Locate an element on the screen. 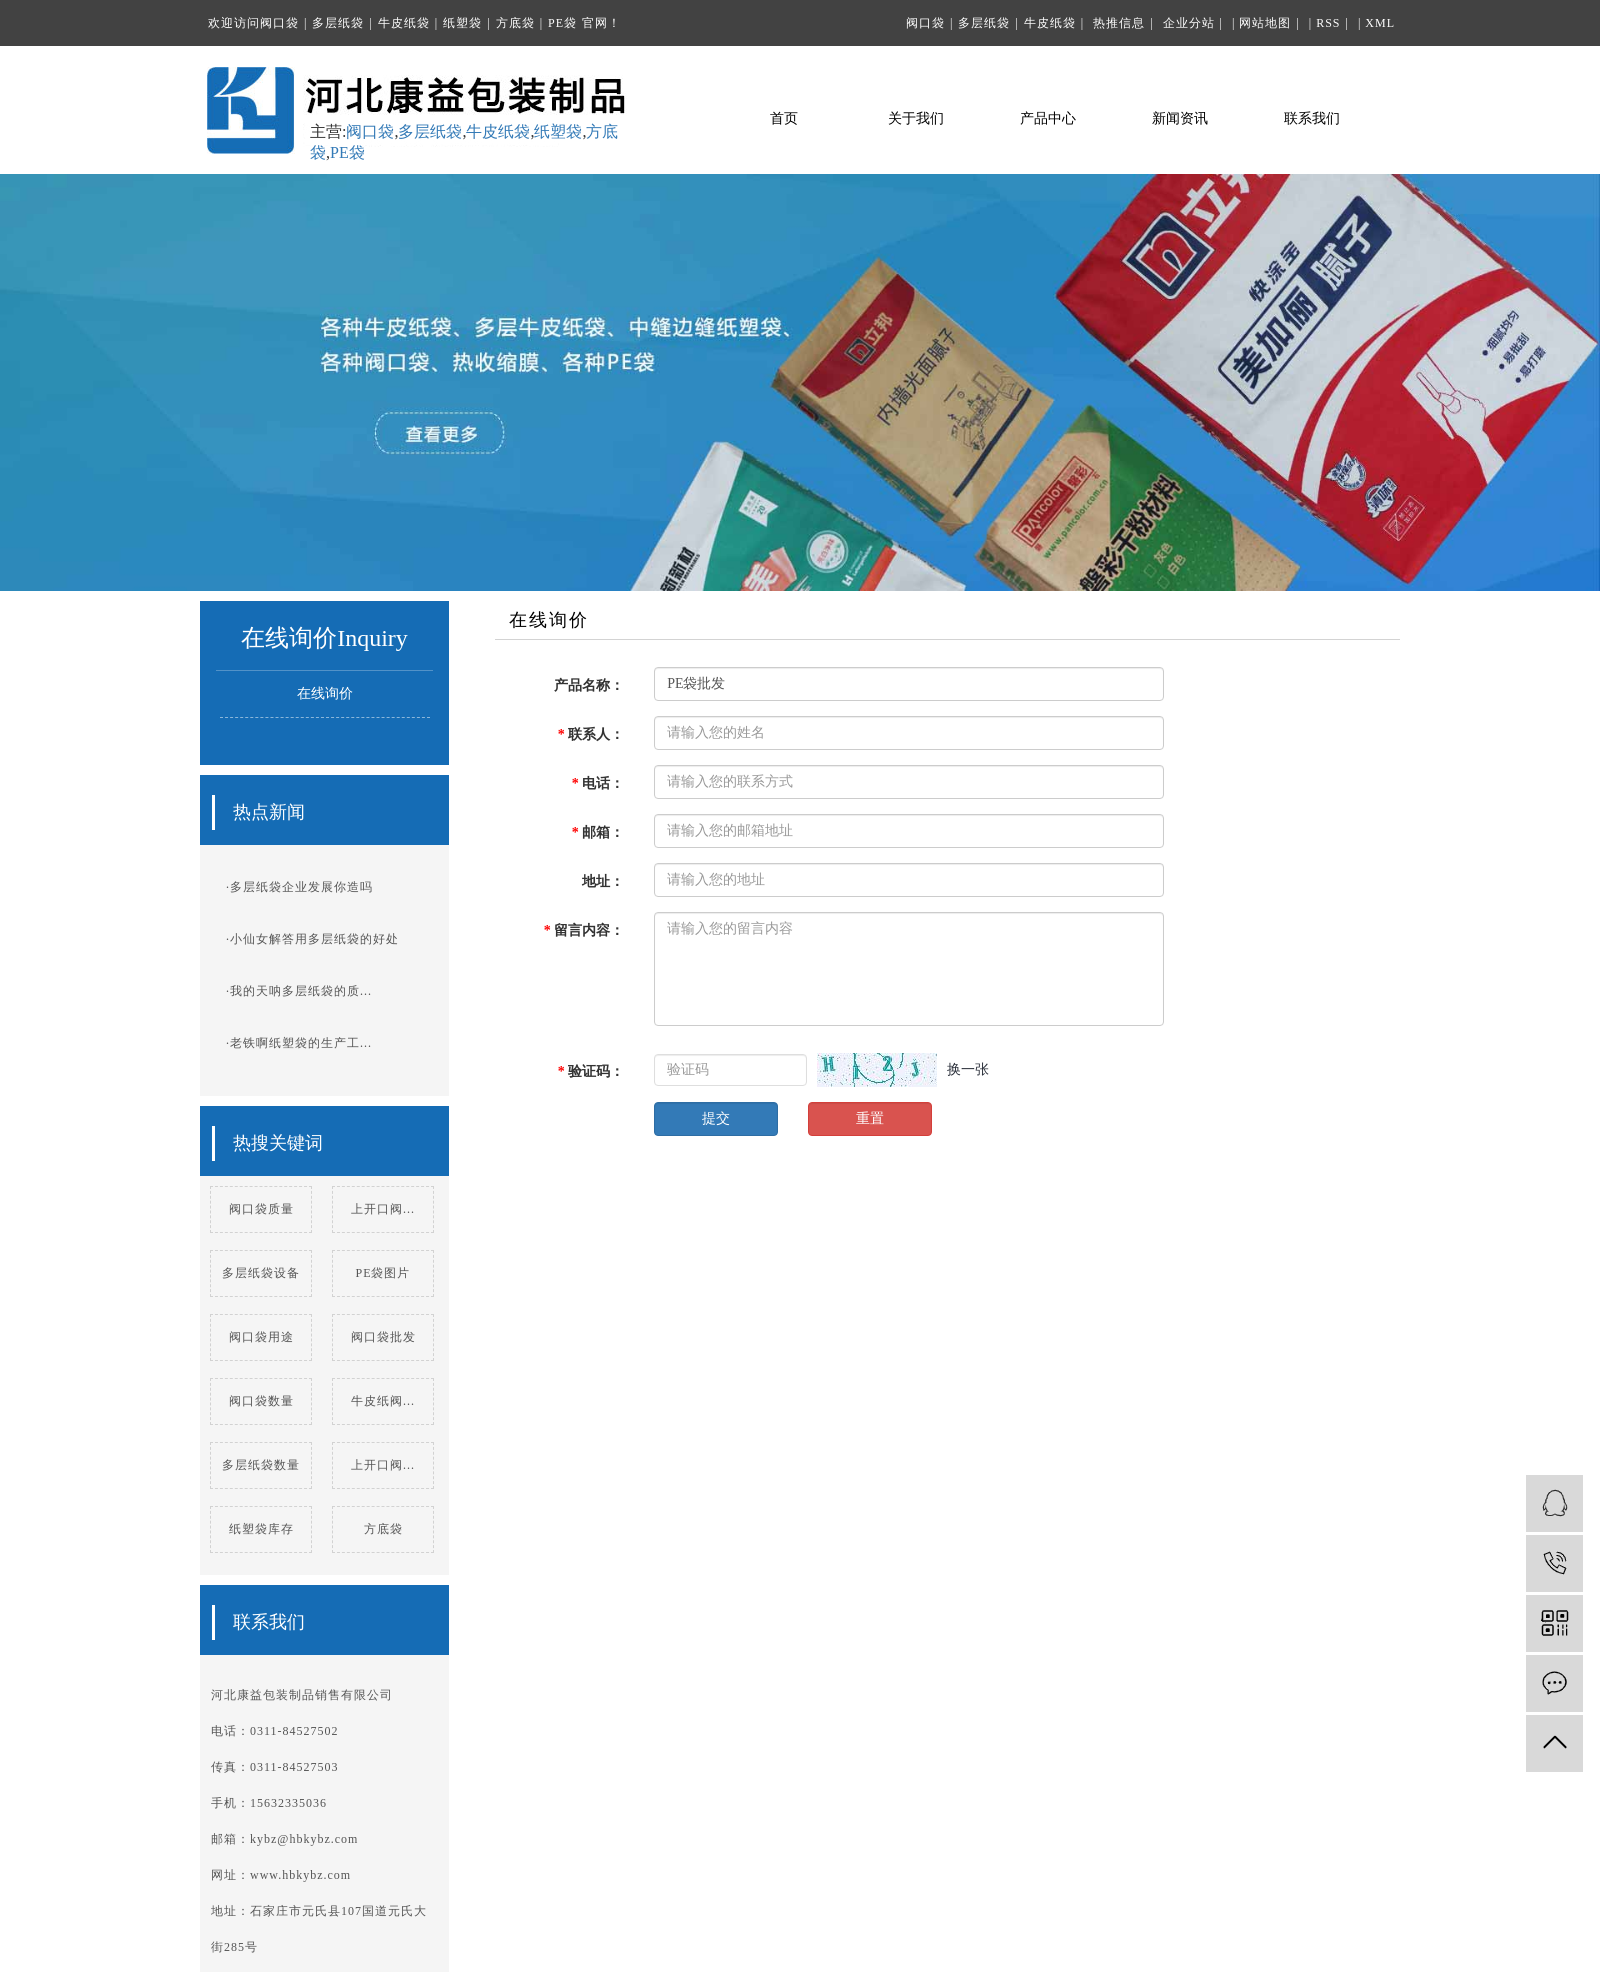 This screenshot has width=1600, height=1972. 阀口袋 is located at coordinates (279, 23).